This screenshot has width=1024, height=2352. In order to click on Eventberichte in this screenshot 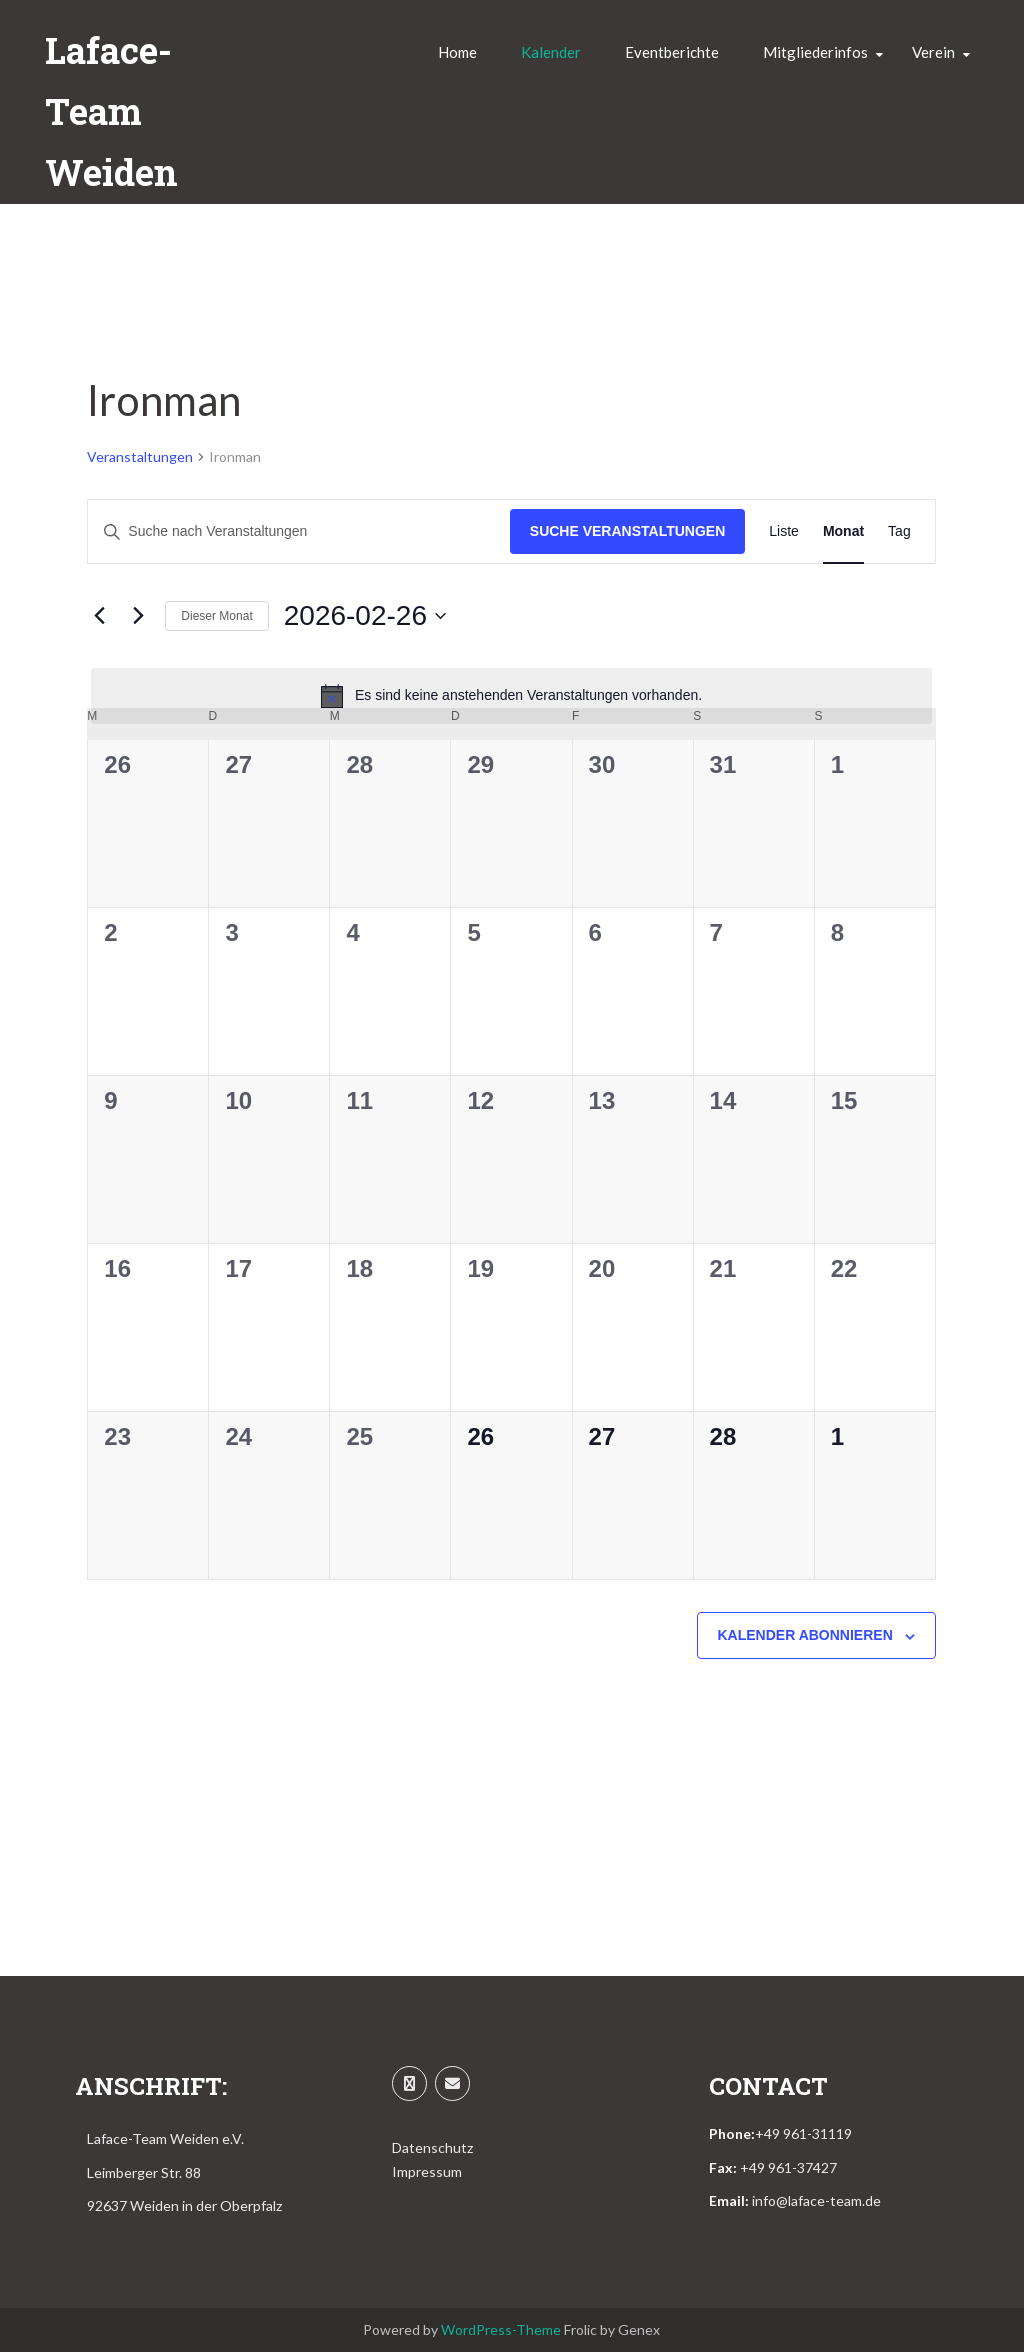, I will do `click(672, 52)`.